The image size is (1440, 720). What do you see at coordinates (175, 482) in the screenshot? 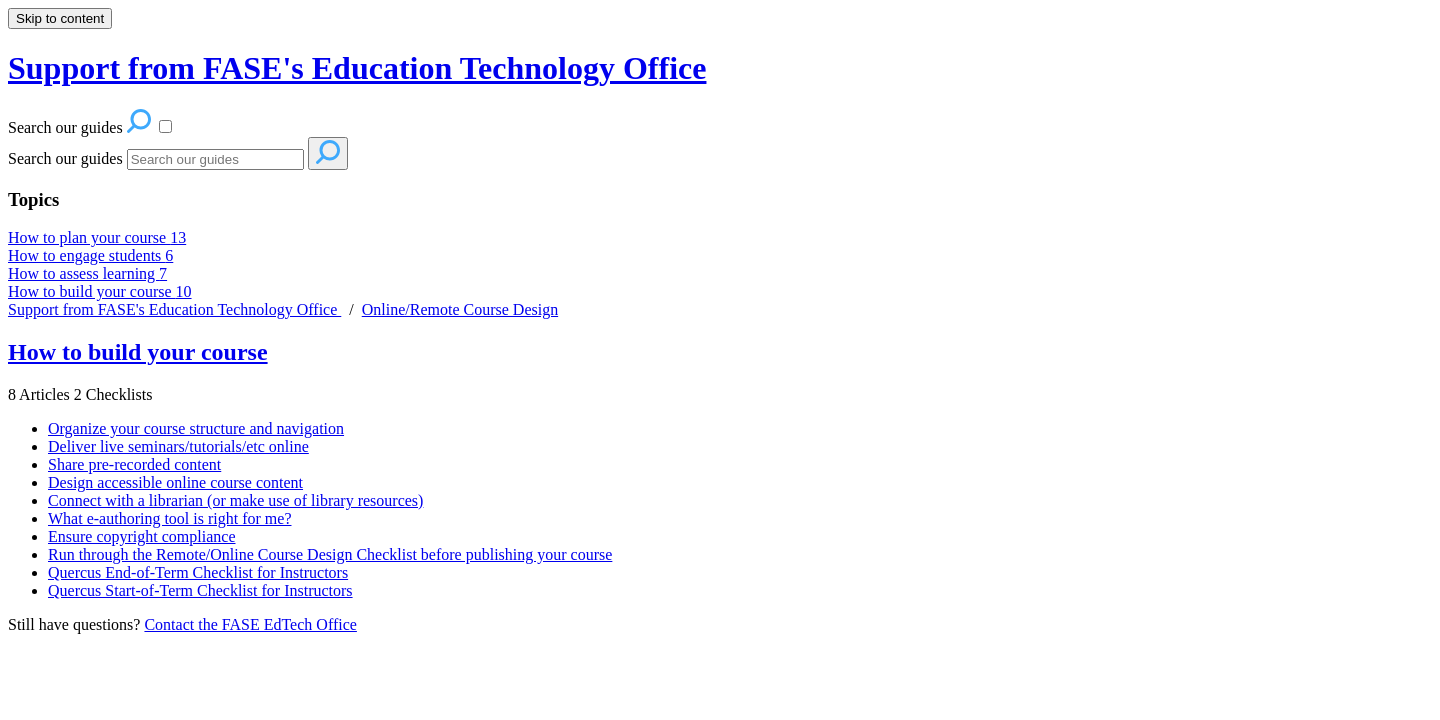
I see `Design accessible online course content` at bounding box center [175, 482].